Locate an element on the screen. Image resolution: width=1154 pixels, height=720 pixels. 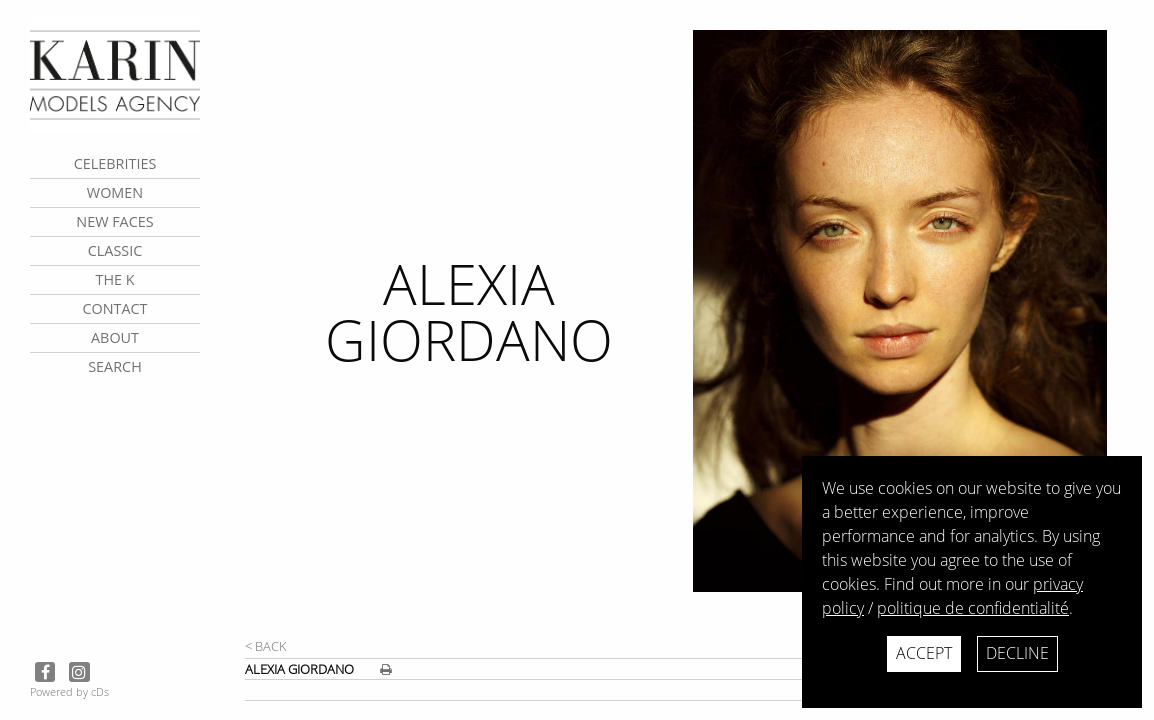
about is located at coordinates (115, 337).